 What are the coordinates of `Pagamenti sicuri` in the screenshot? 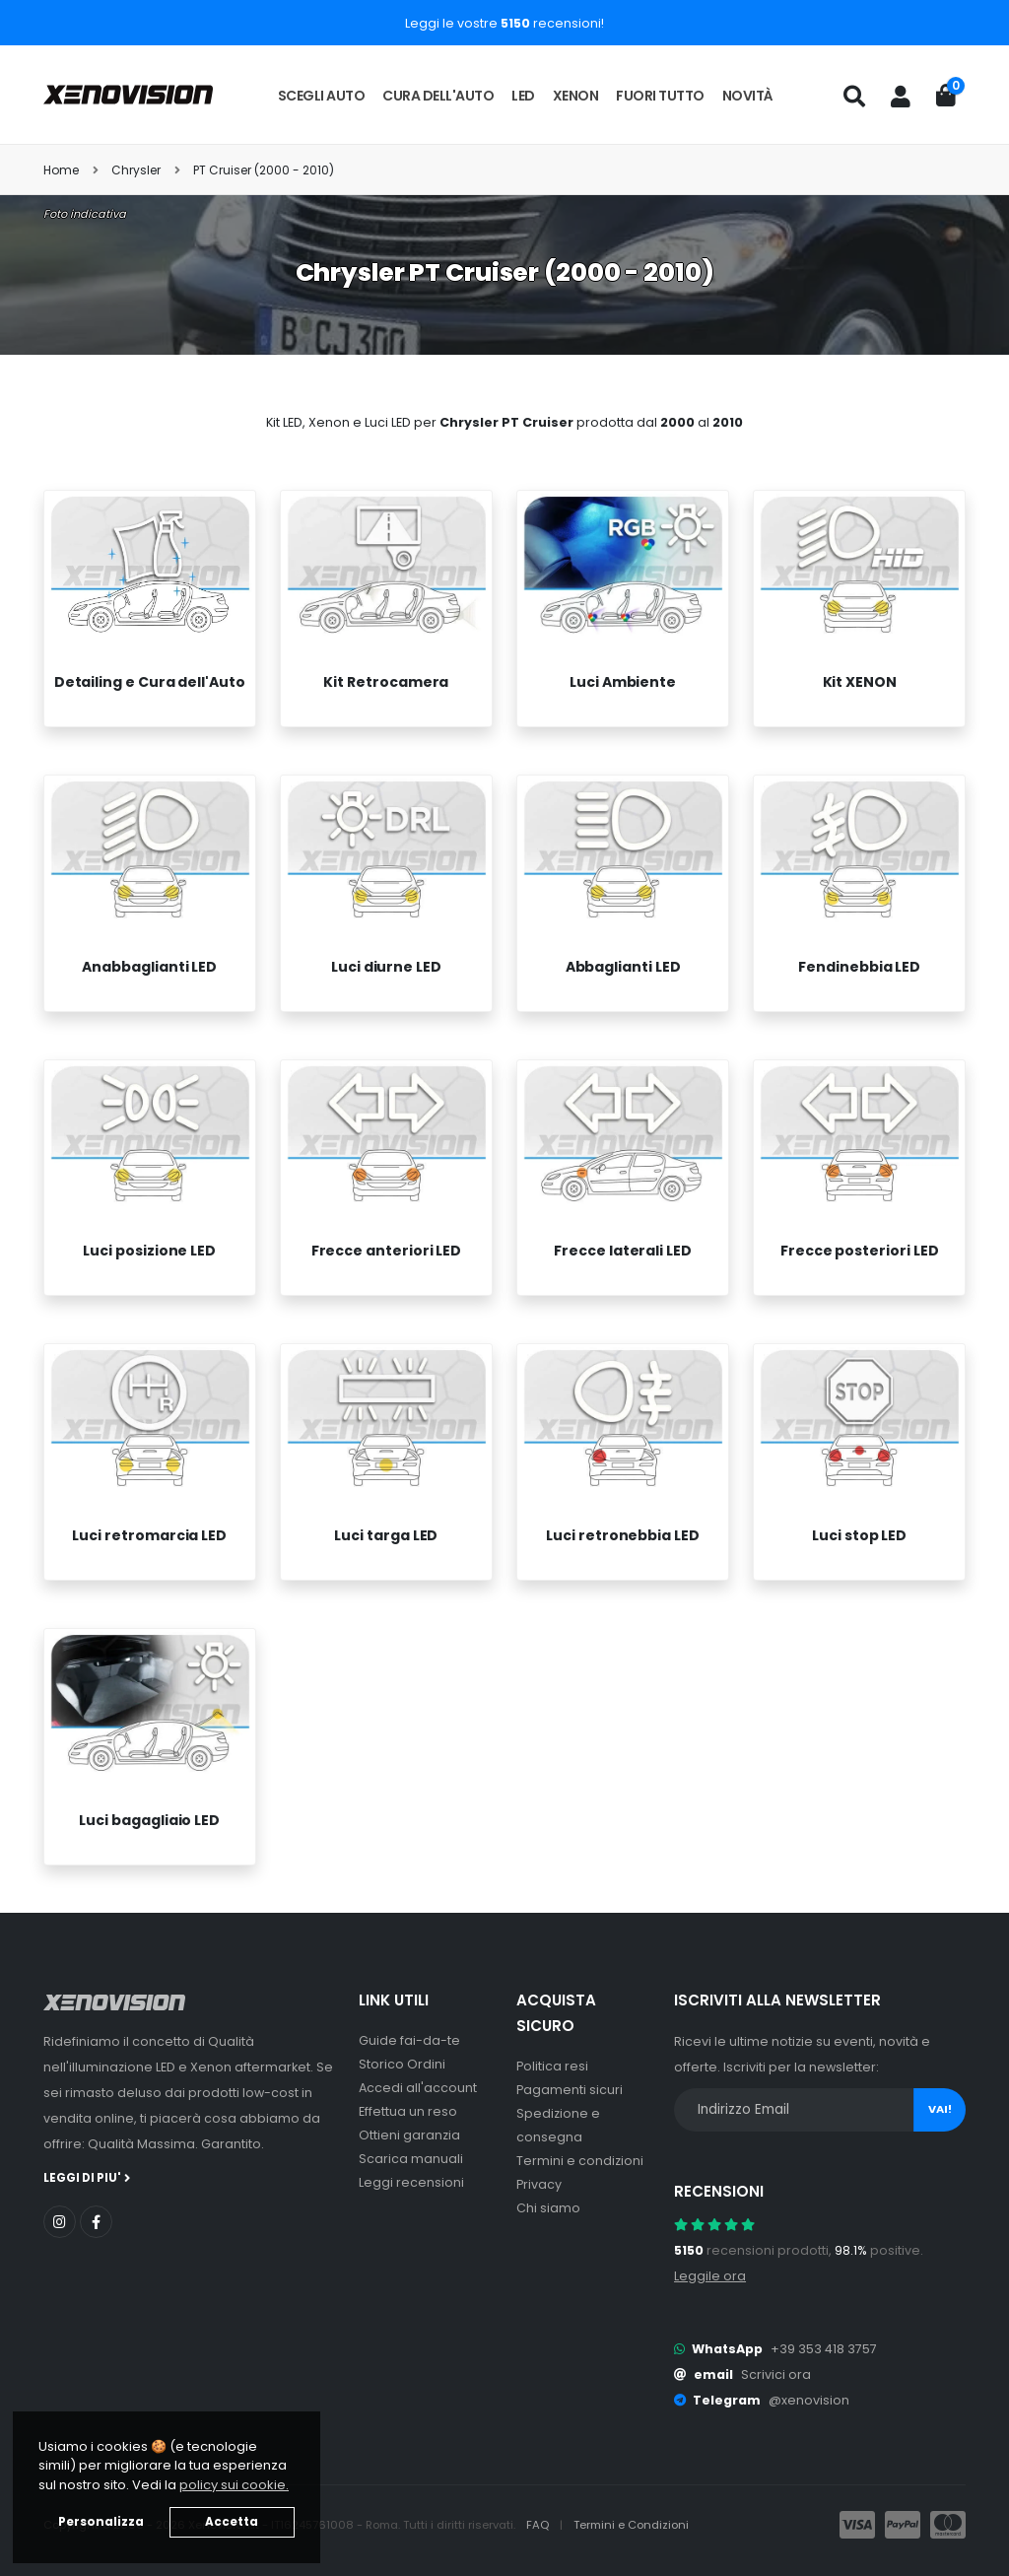 It's located at (569, 2089).